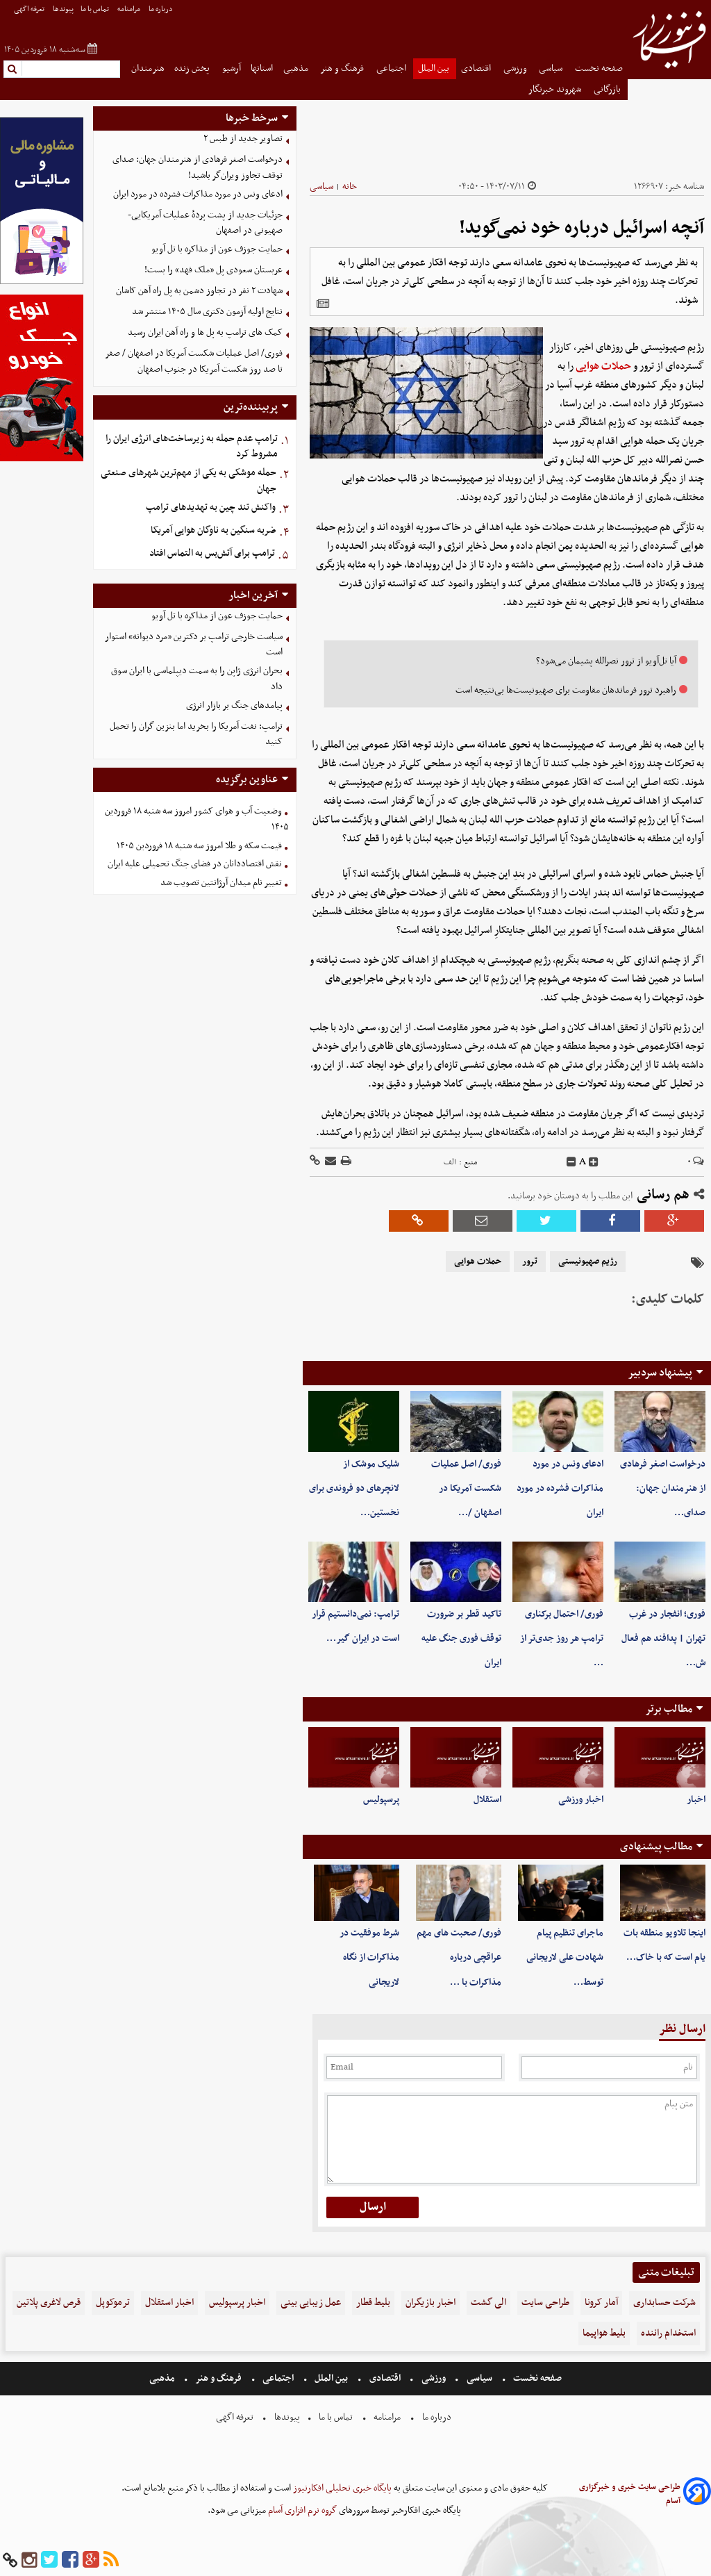 Image resolution: width=711 pixels, height=2576 pixels. Describe the element at coordinates (213, 270) in the screenshot. I see `عربستان سعودی پل «ملک فهد» را بست!` at that location.